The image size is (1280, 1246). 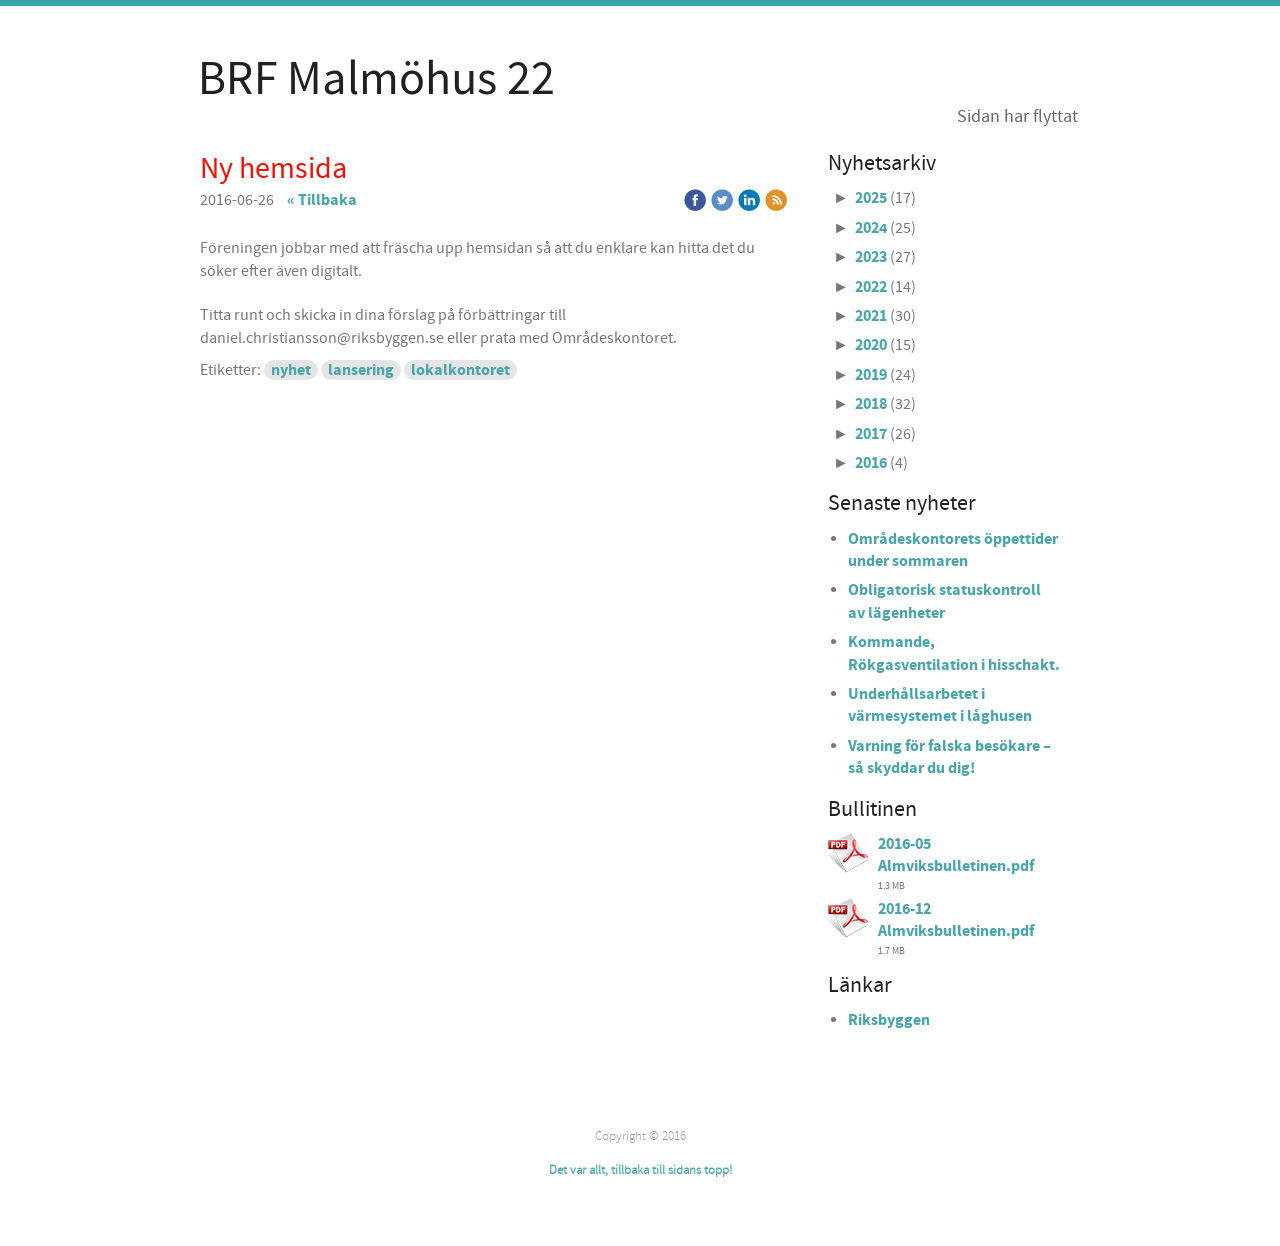 I want to click on 2016-05 Almviksbulletinen.pdf, so click(x=956, y=855).